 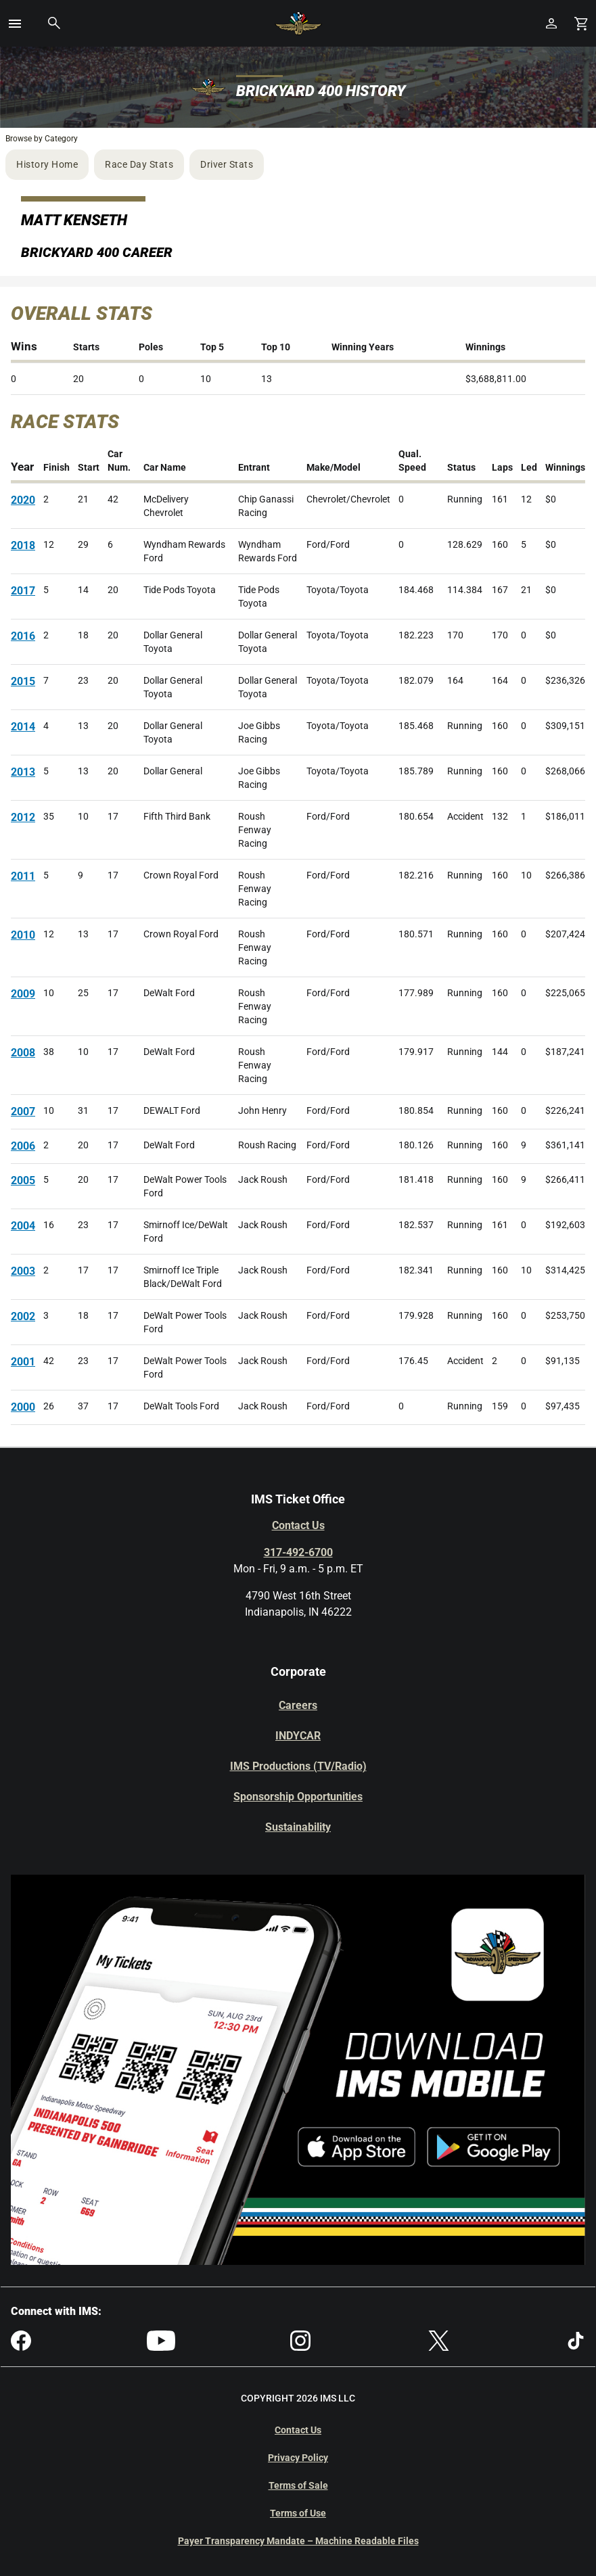 What do you see at coordinates (23, 590) in the screenshot?
I see `2017` at bounding box center [23, 590].